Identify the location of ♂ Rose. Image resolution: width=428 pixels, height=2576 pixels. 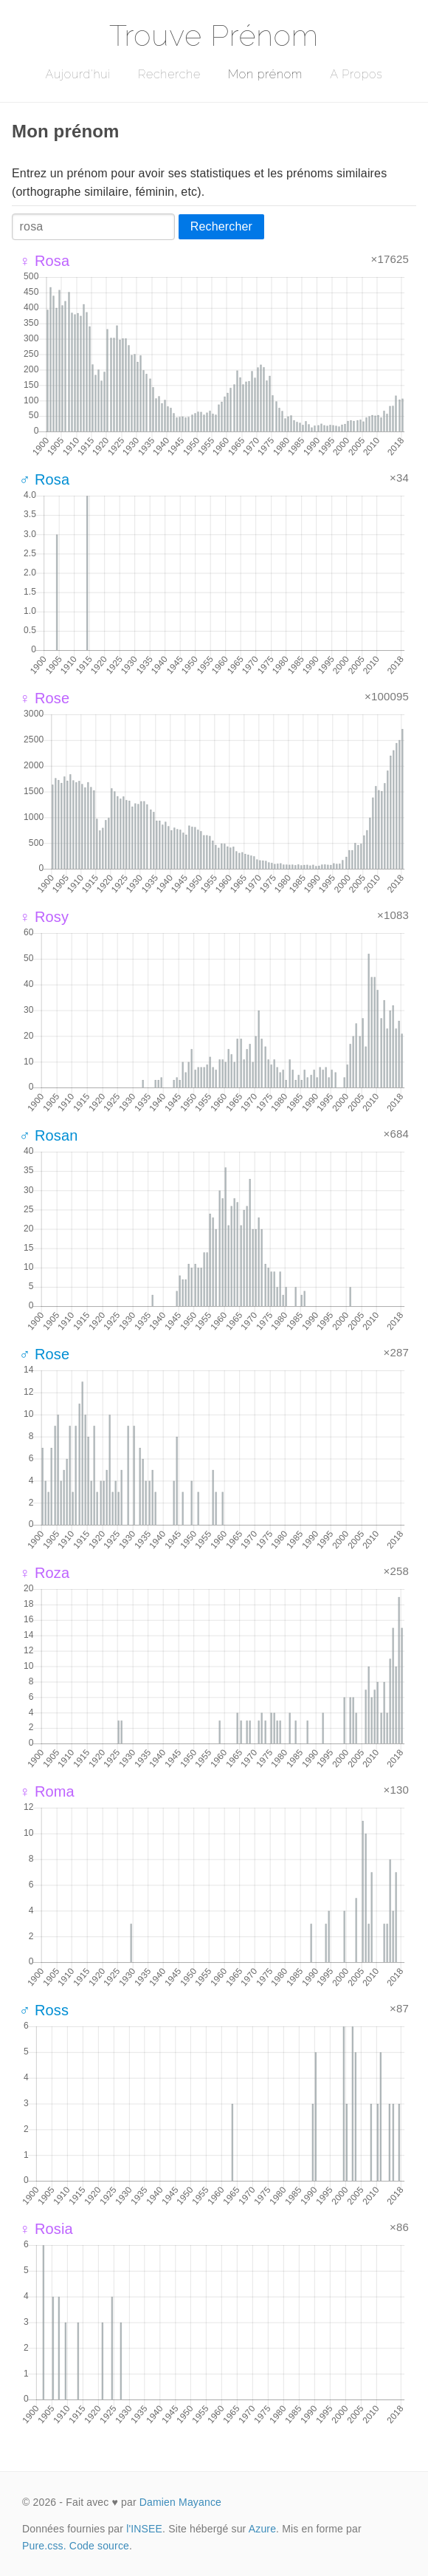
(44, 1354).